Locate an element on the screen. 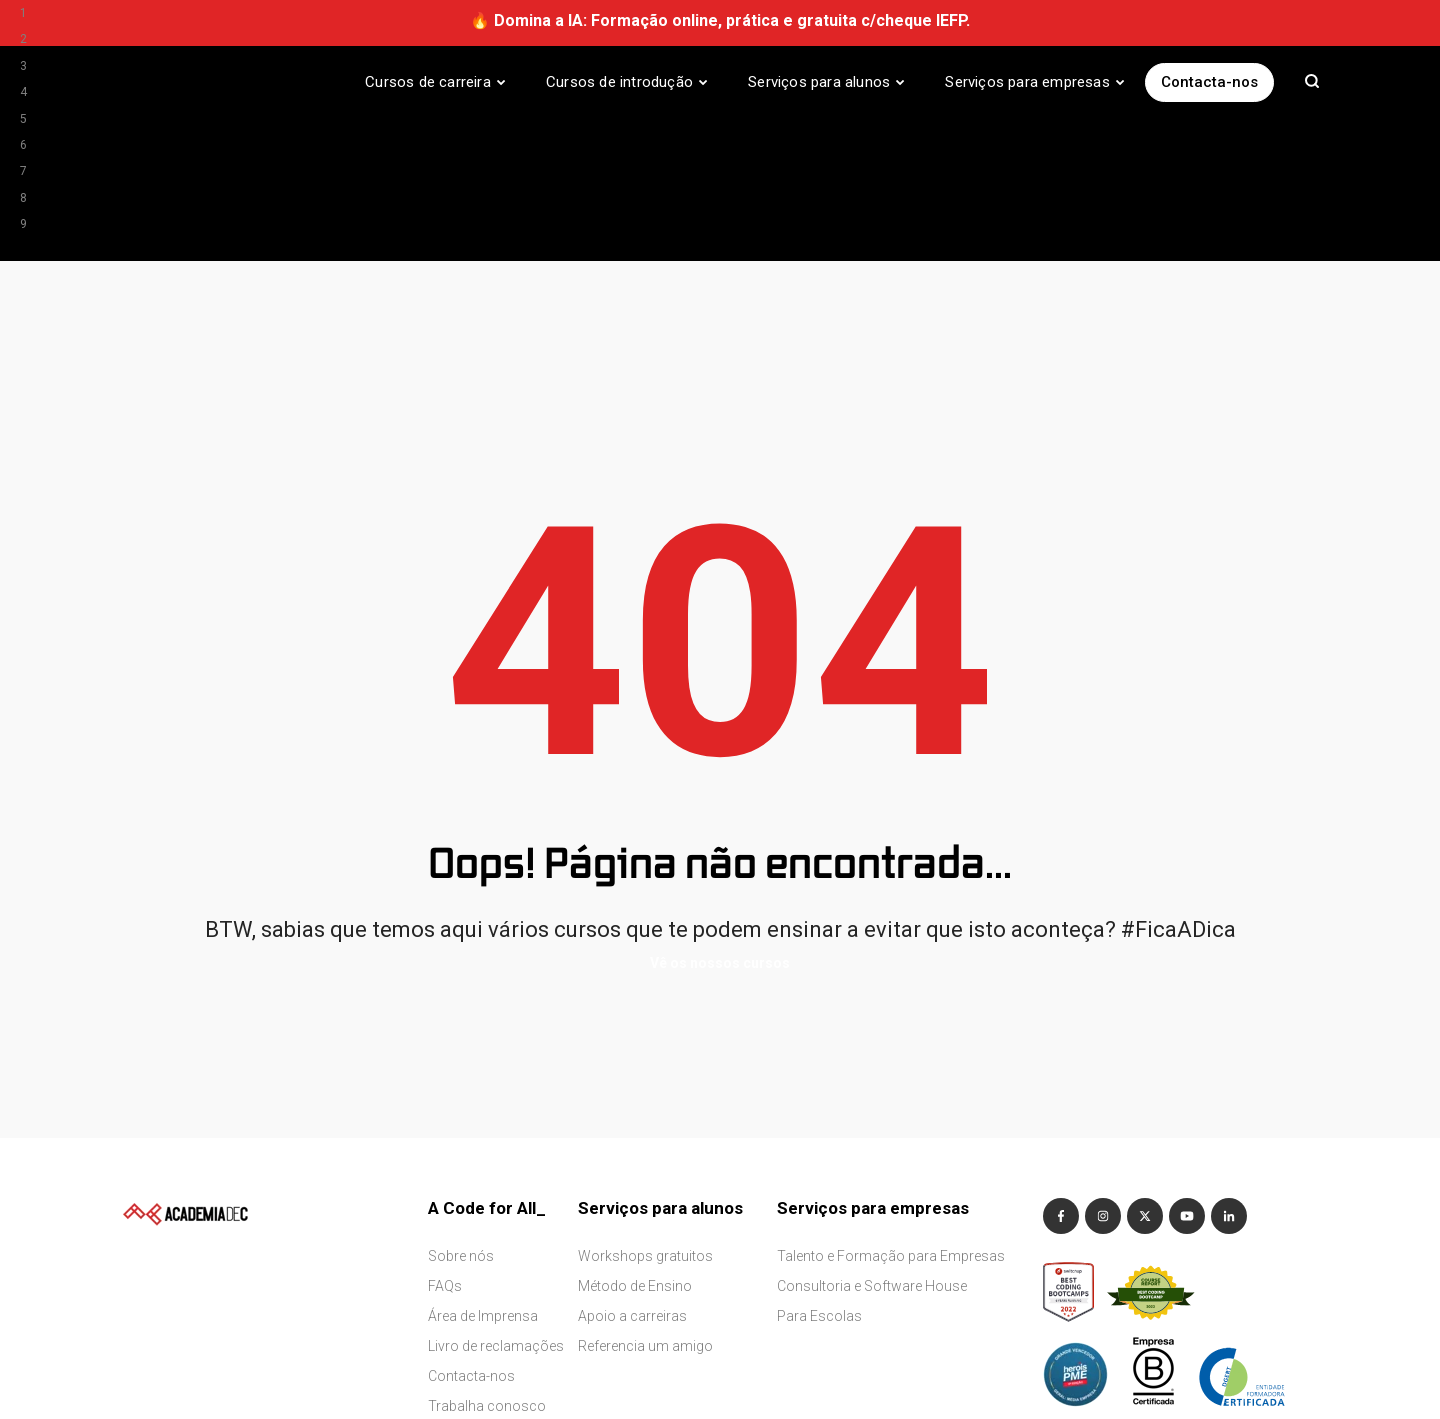  Livro de reclamações is located at coordinates (496, 1203).